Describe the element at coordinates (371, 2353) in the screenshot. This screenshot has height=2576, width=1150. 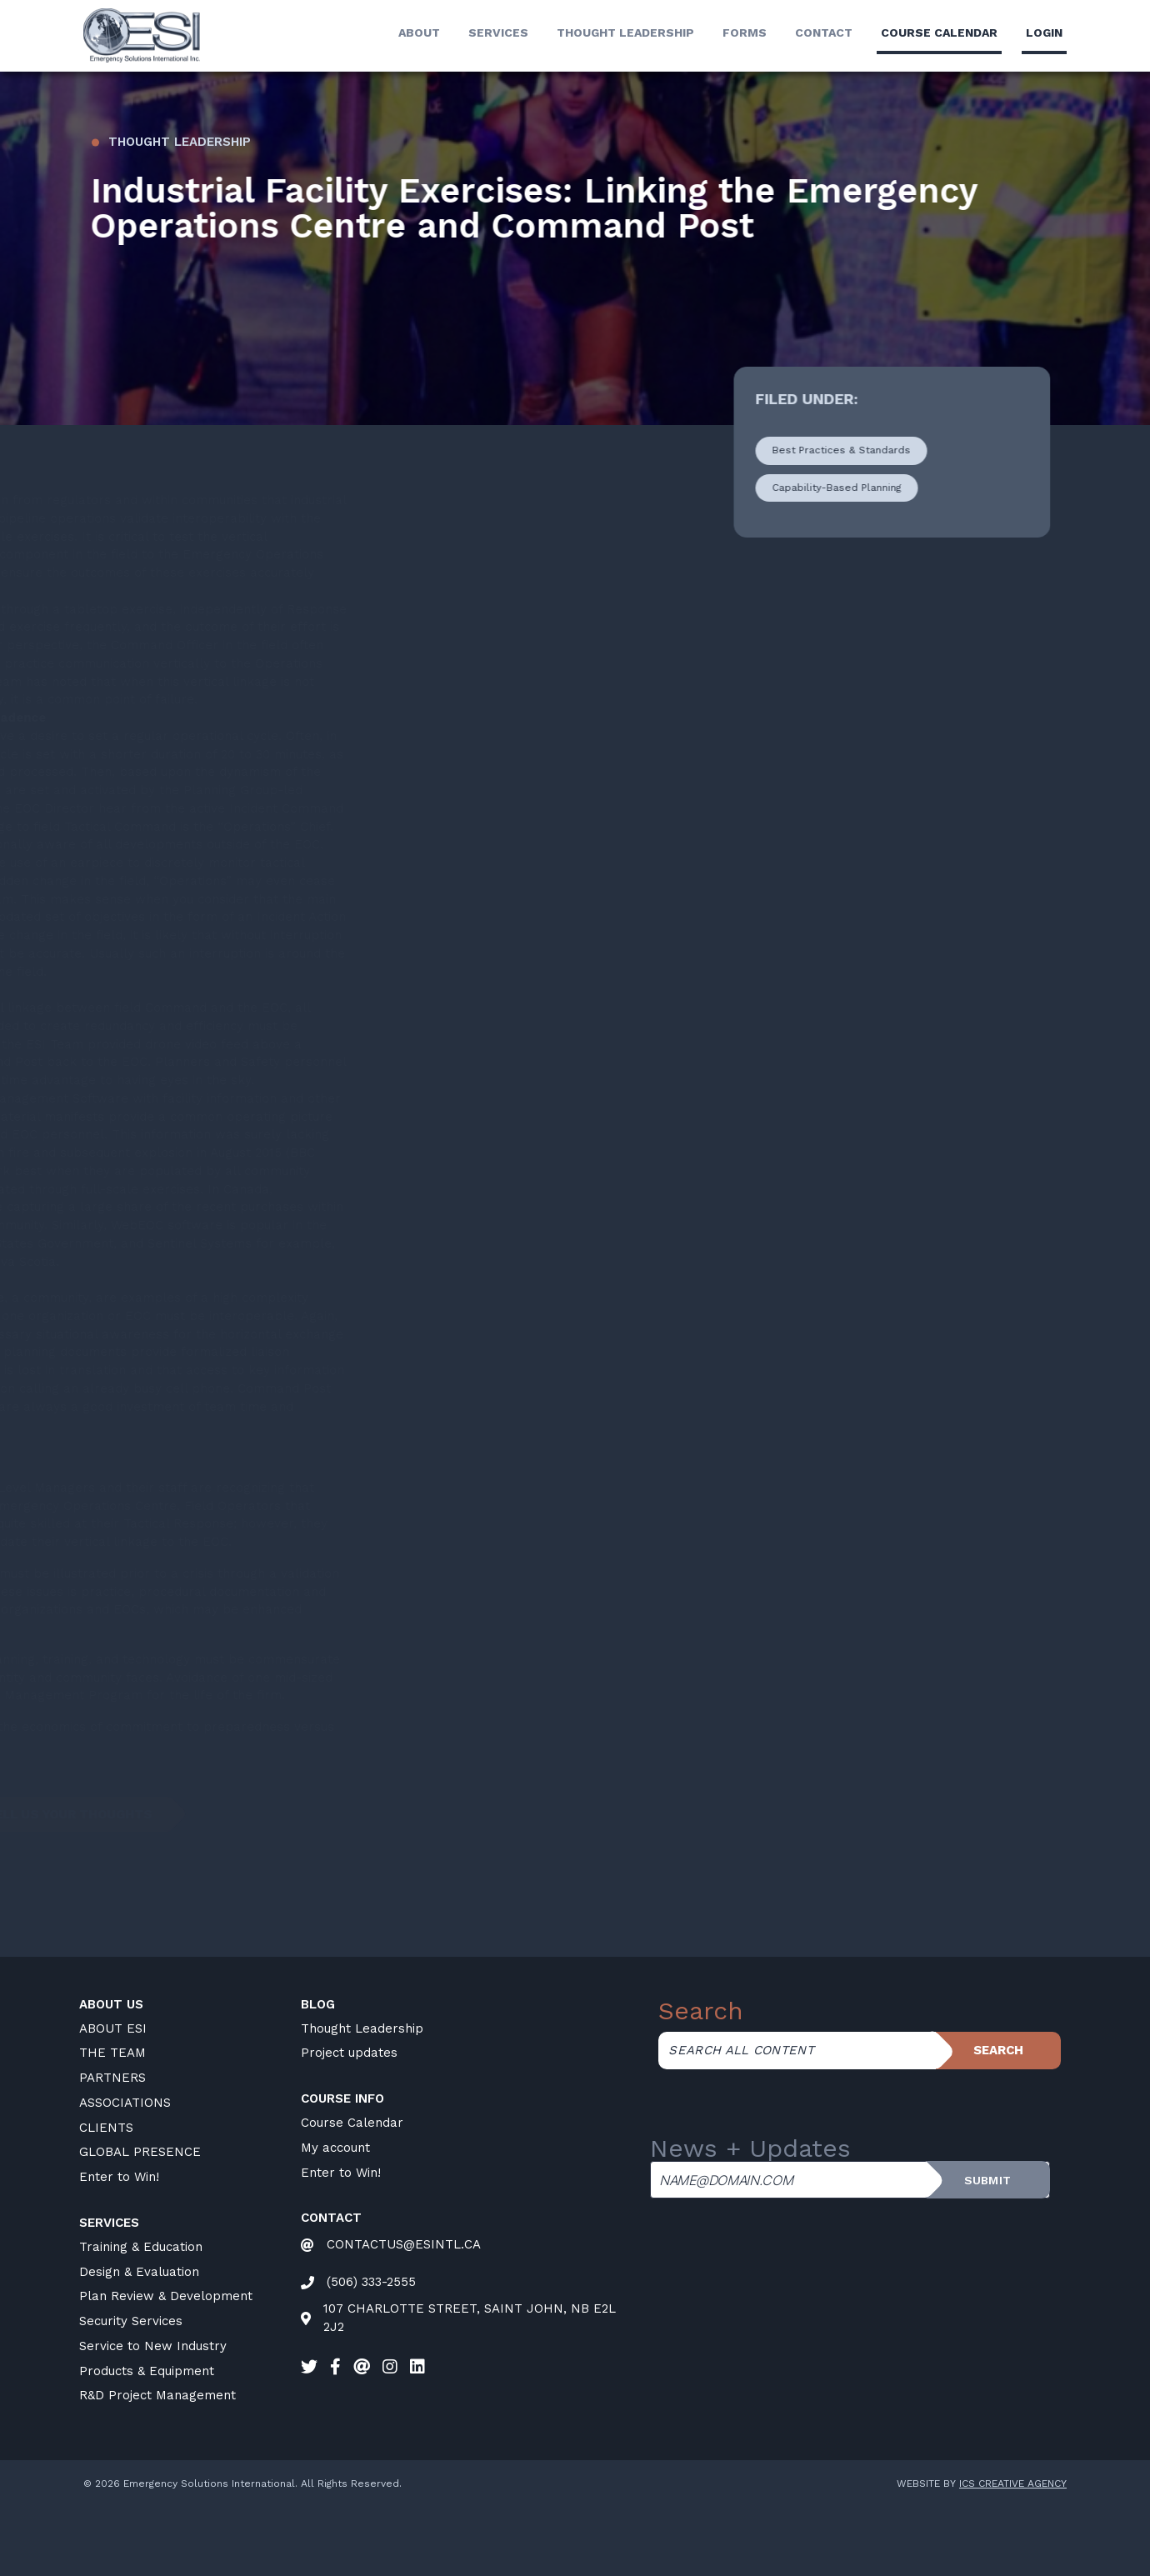
I see `(506) 333-2555` at that location.